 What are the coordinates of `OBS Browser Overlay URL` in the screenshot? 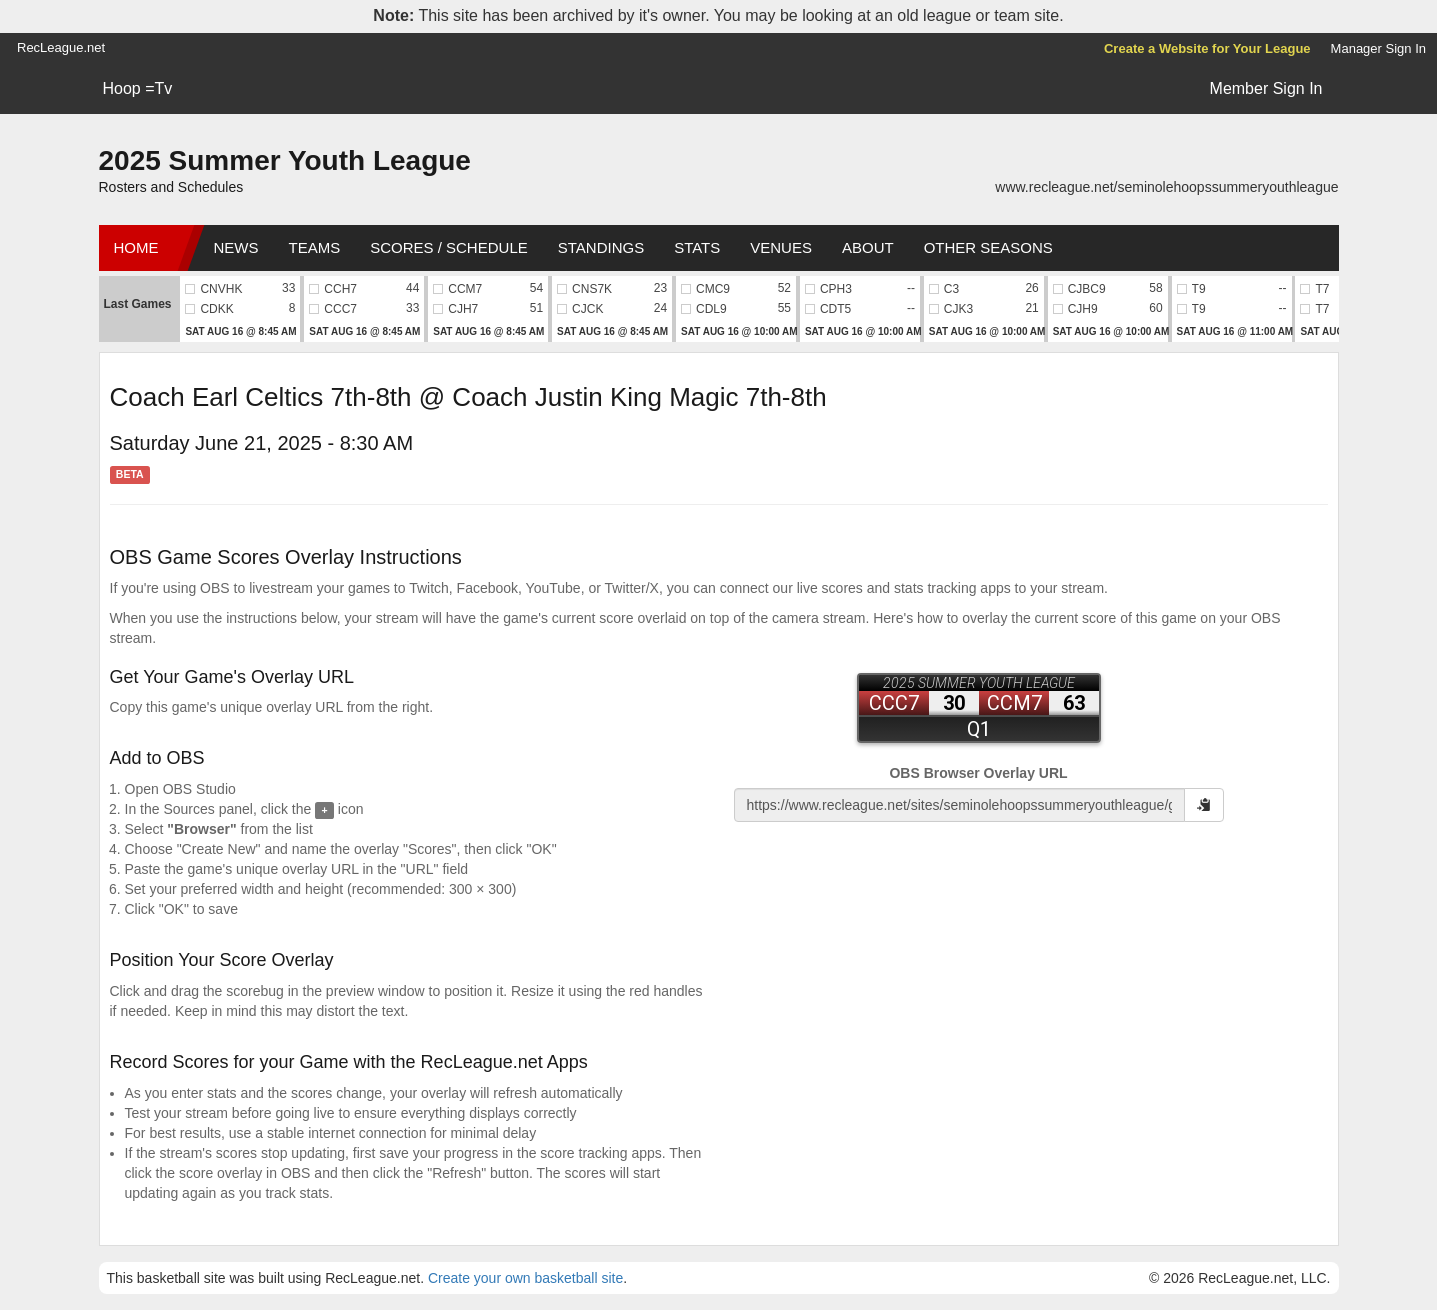 It's located at (978, 773).